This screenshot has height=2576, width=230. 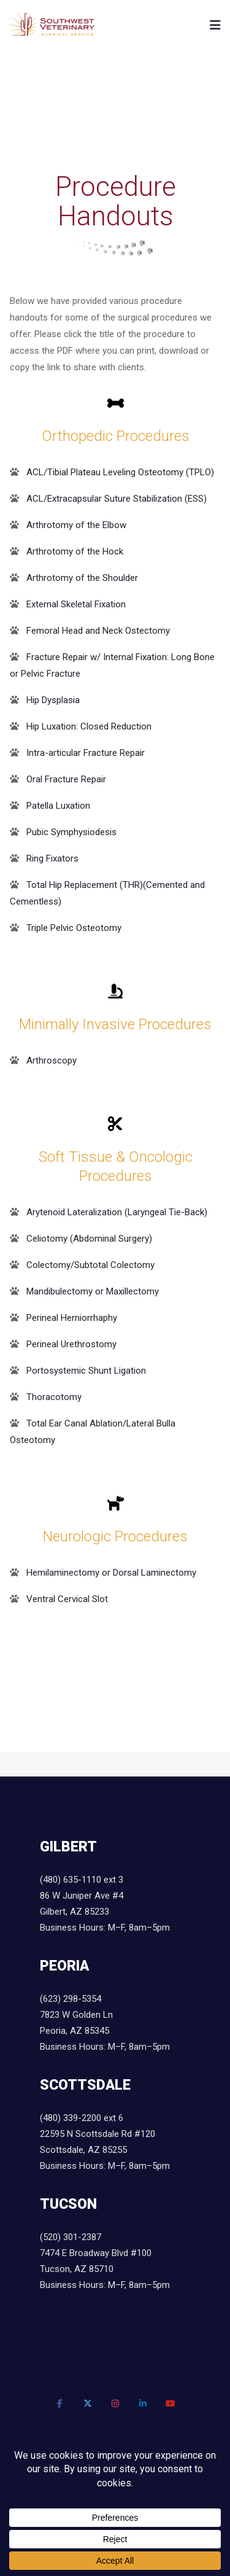 I want to click on 7823 W Golden Ln Peoria, AZ 85345 Business Hours: M–F, 8am–5pm, so click(x=105, y=2030).